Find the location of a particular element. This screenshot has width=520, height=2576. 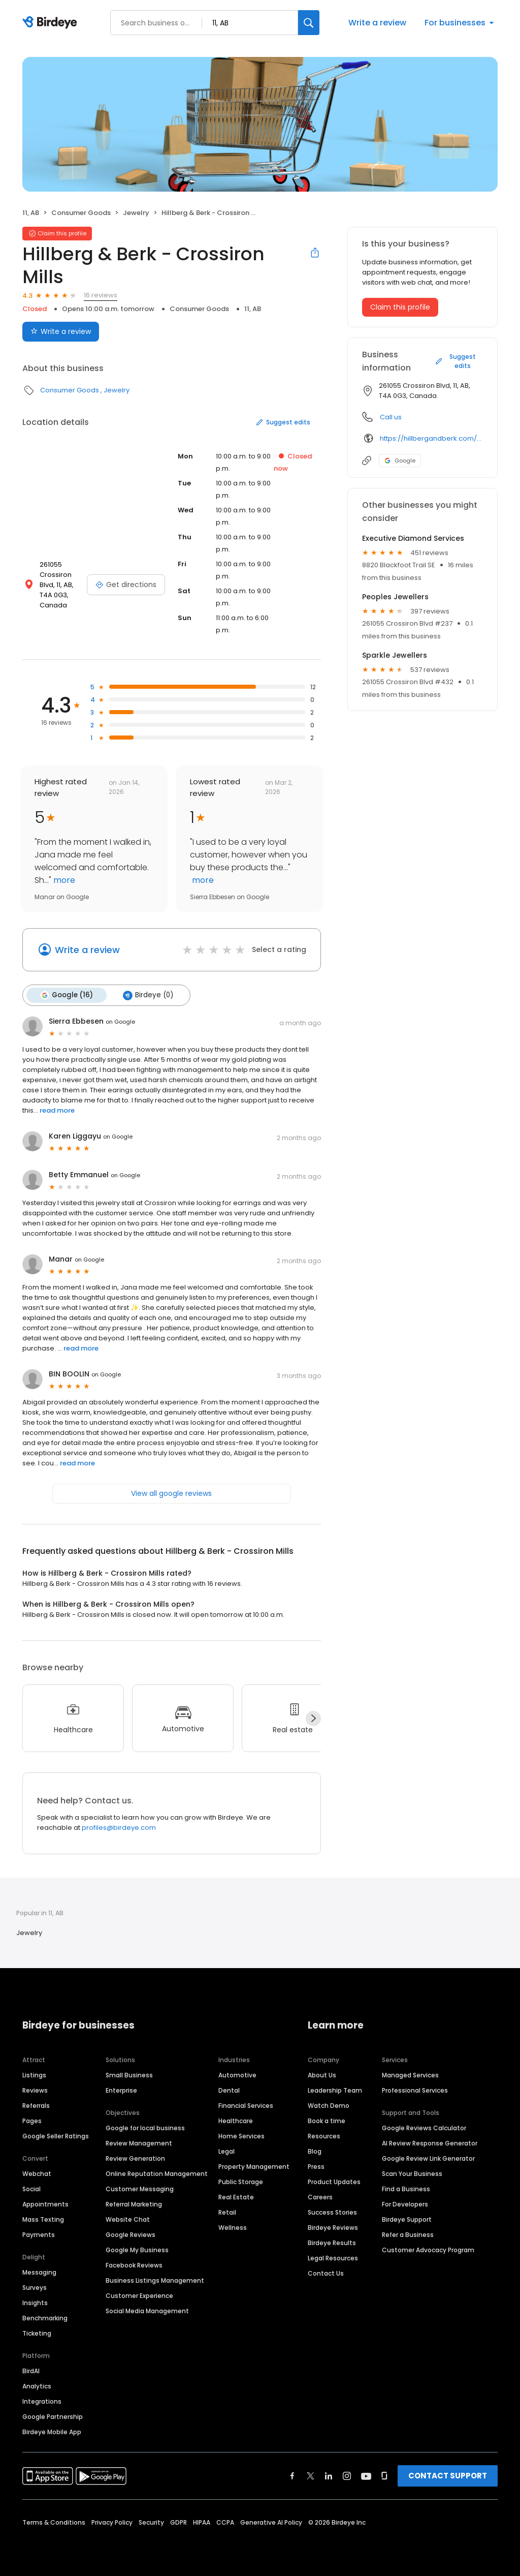

Write a review [Submit review] is located at coordinates (60, 331).